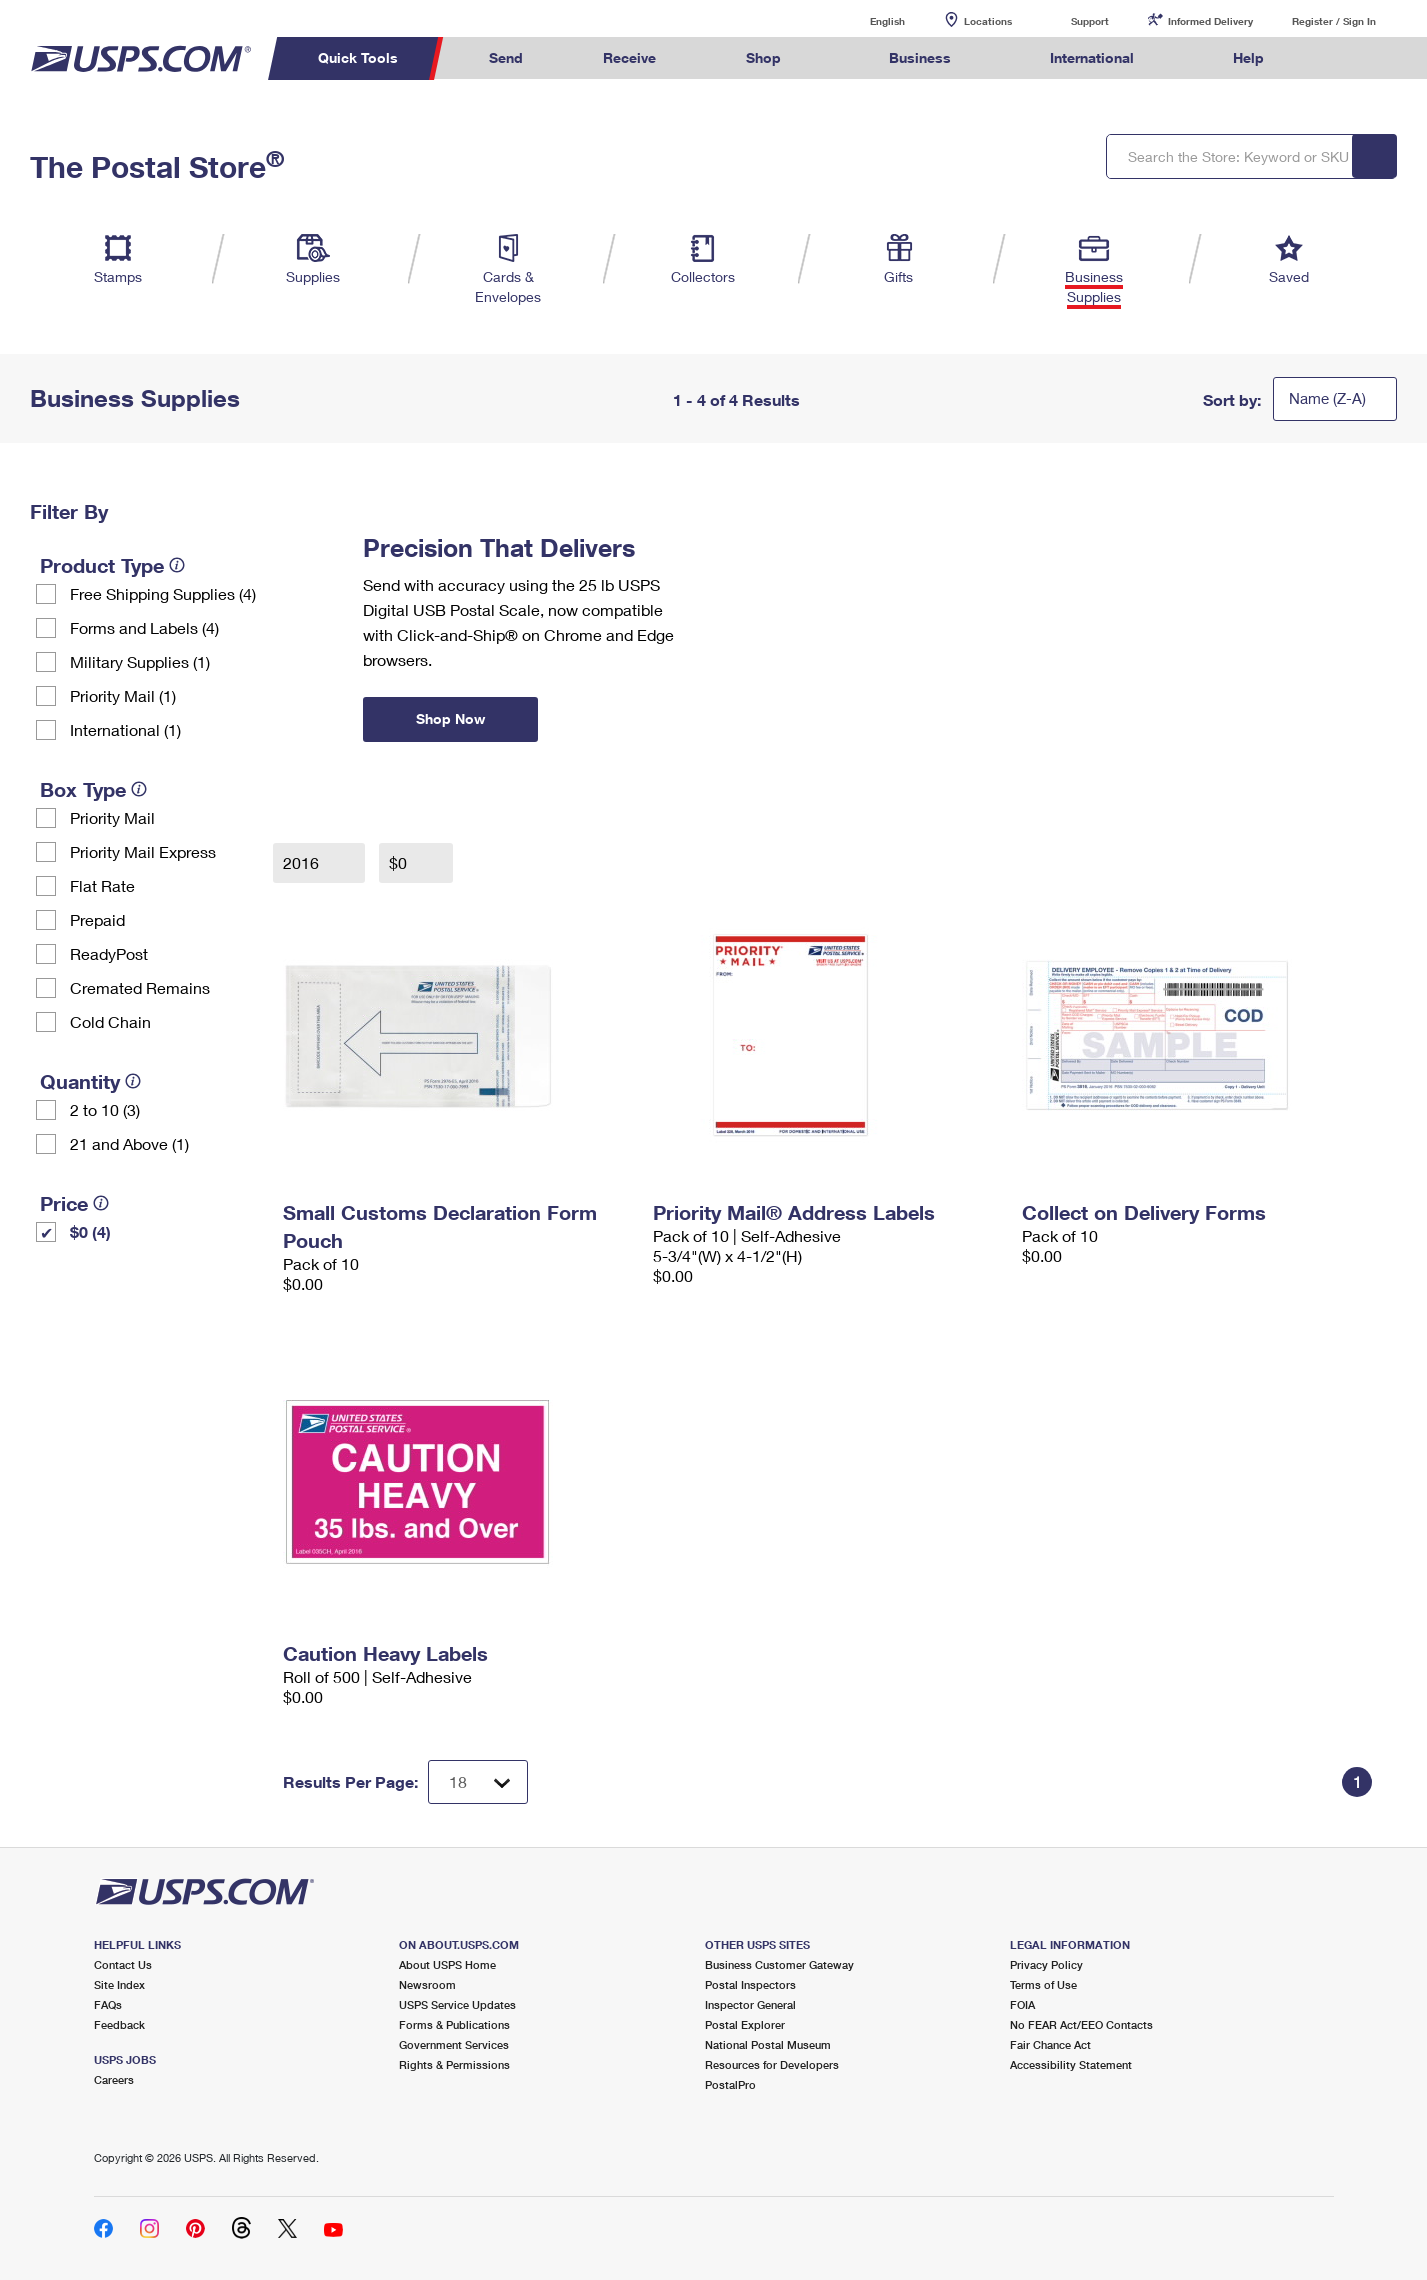 The image size is (1427, 2280). I want to click on PostalPro, so click(730, 2084).